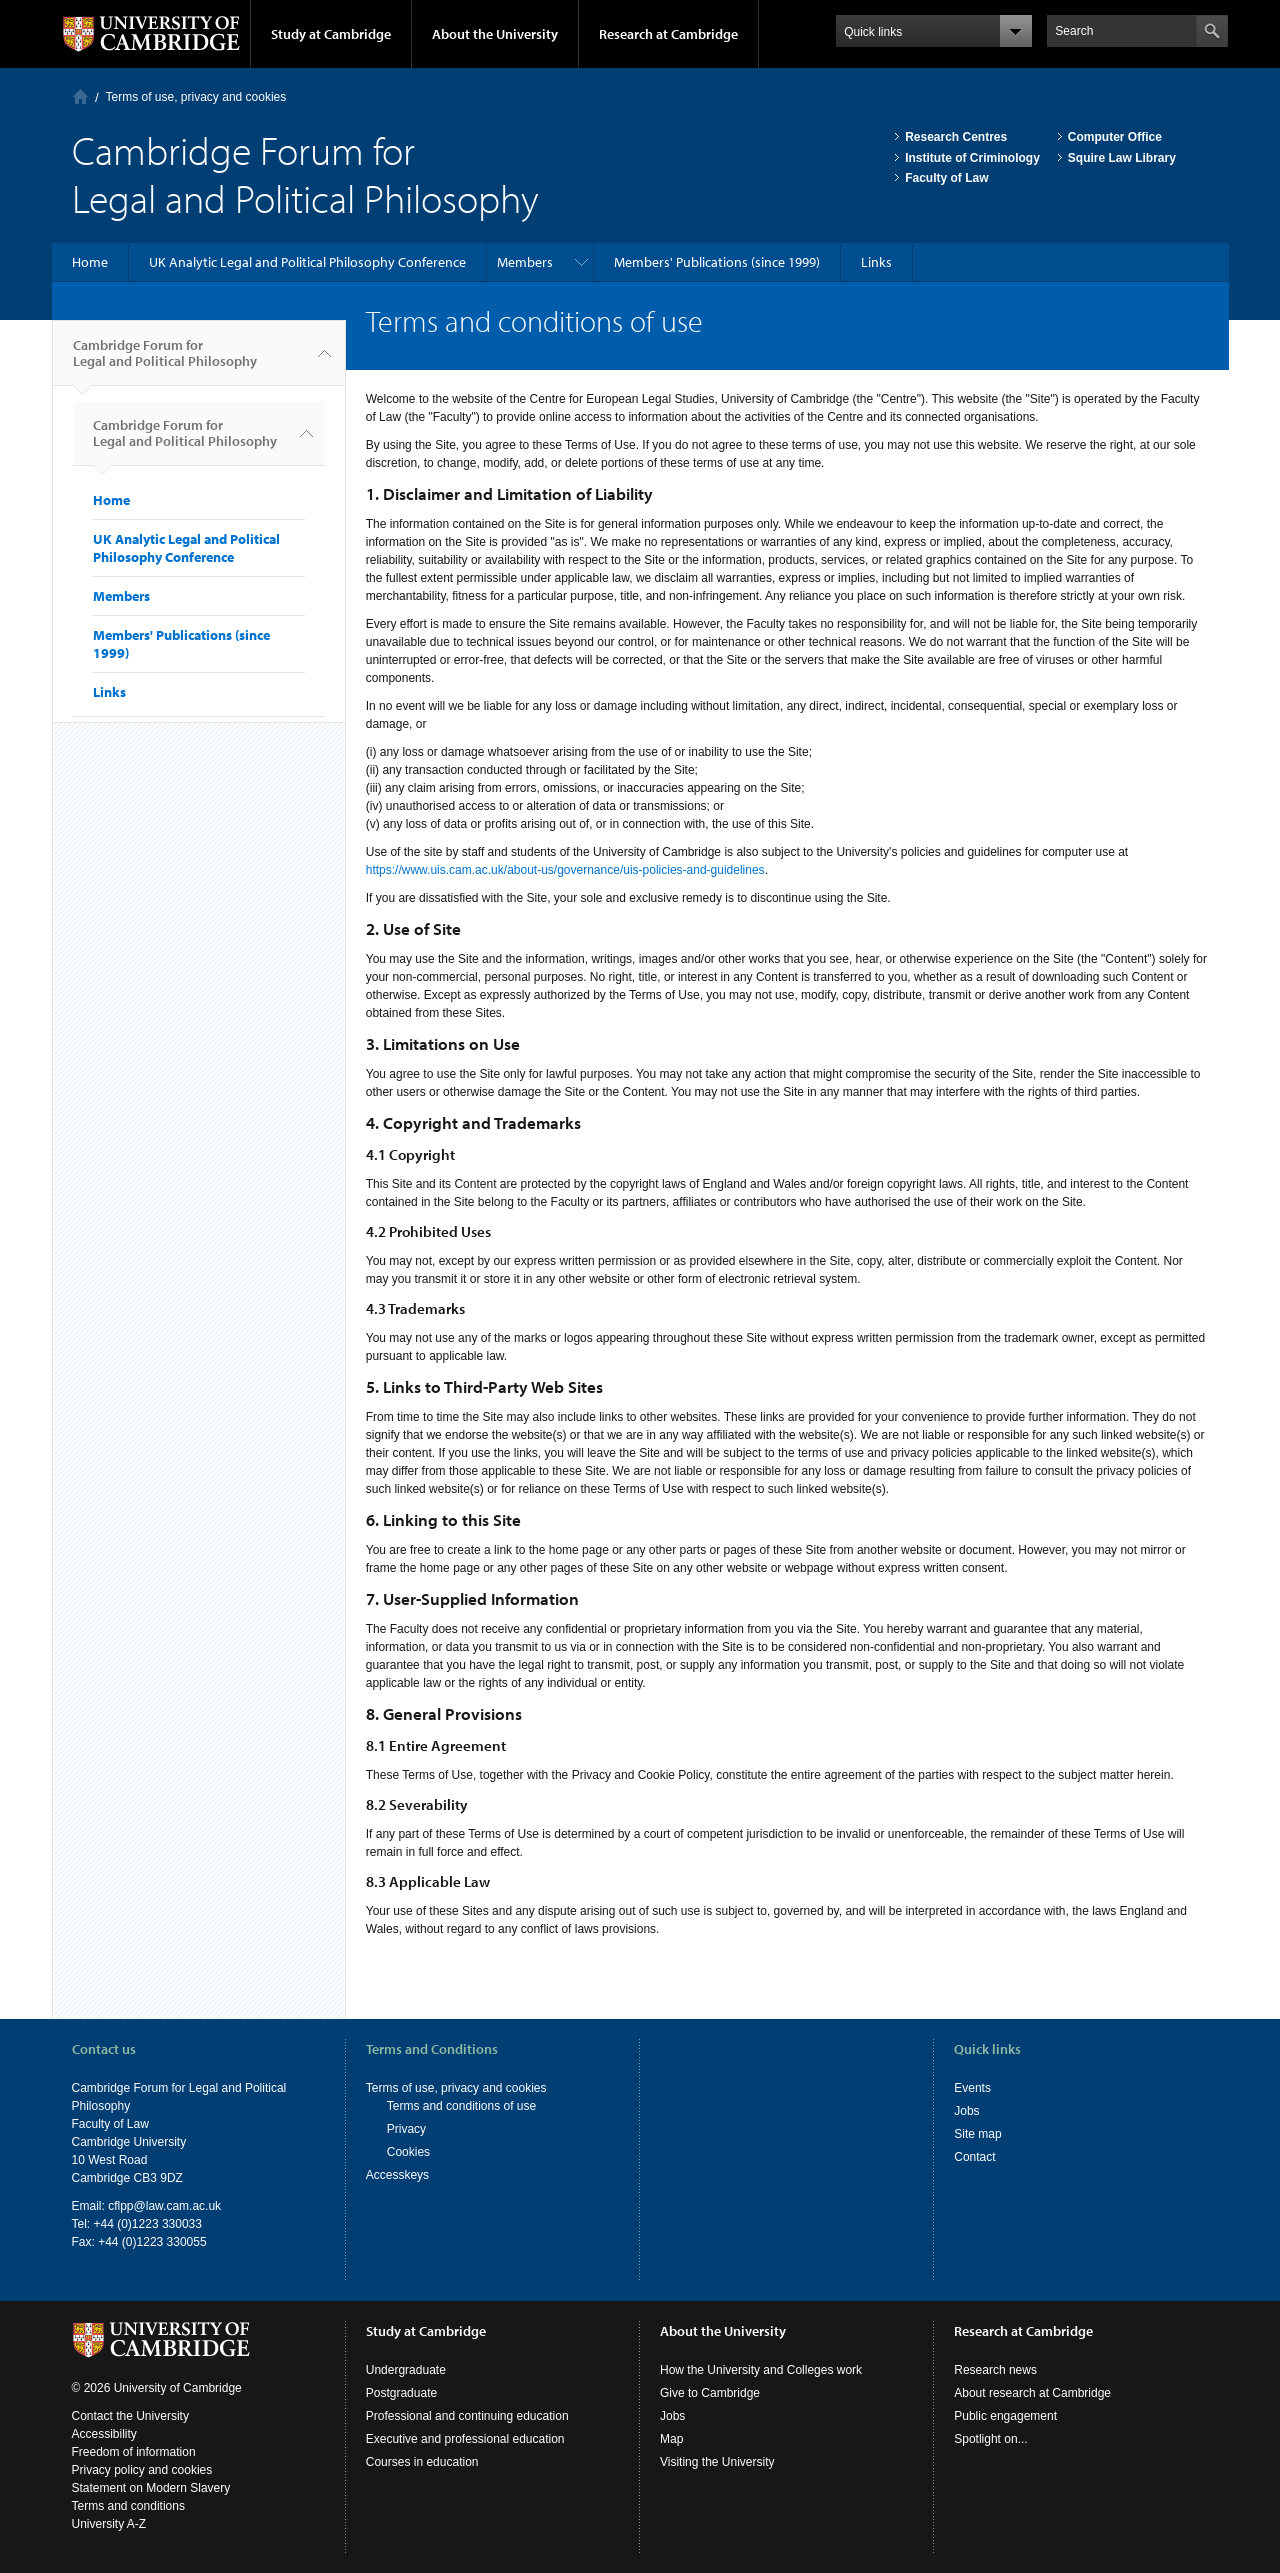  Describe the element at coordinates (525, 262) in the screenshot. I see `Members` at that location.